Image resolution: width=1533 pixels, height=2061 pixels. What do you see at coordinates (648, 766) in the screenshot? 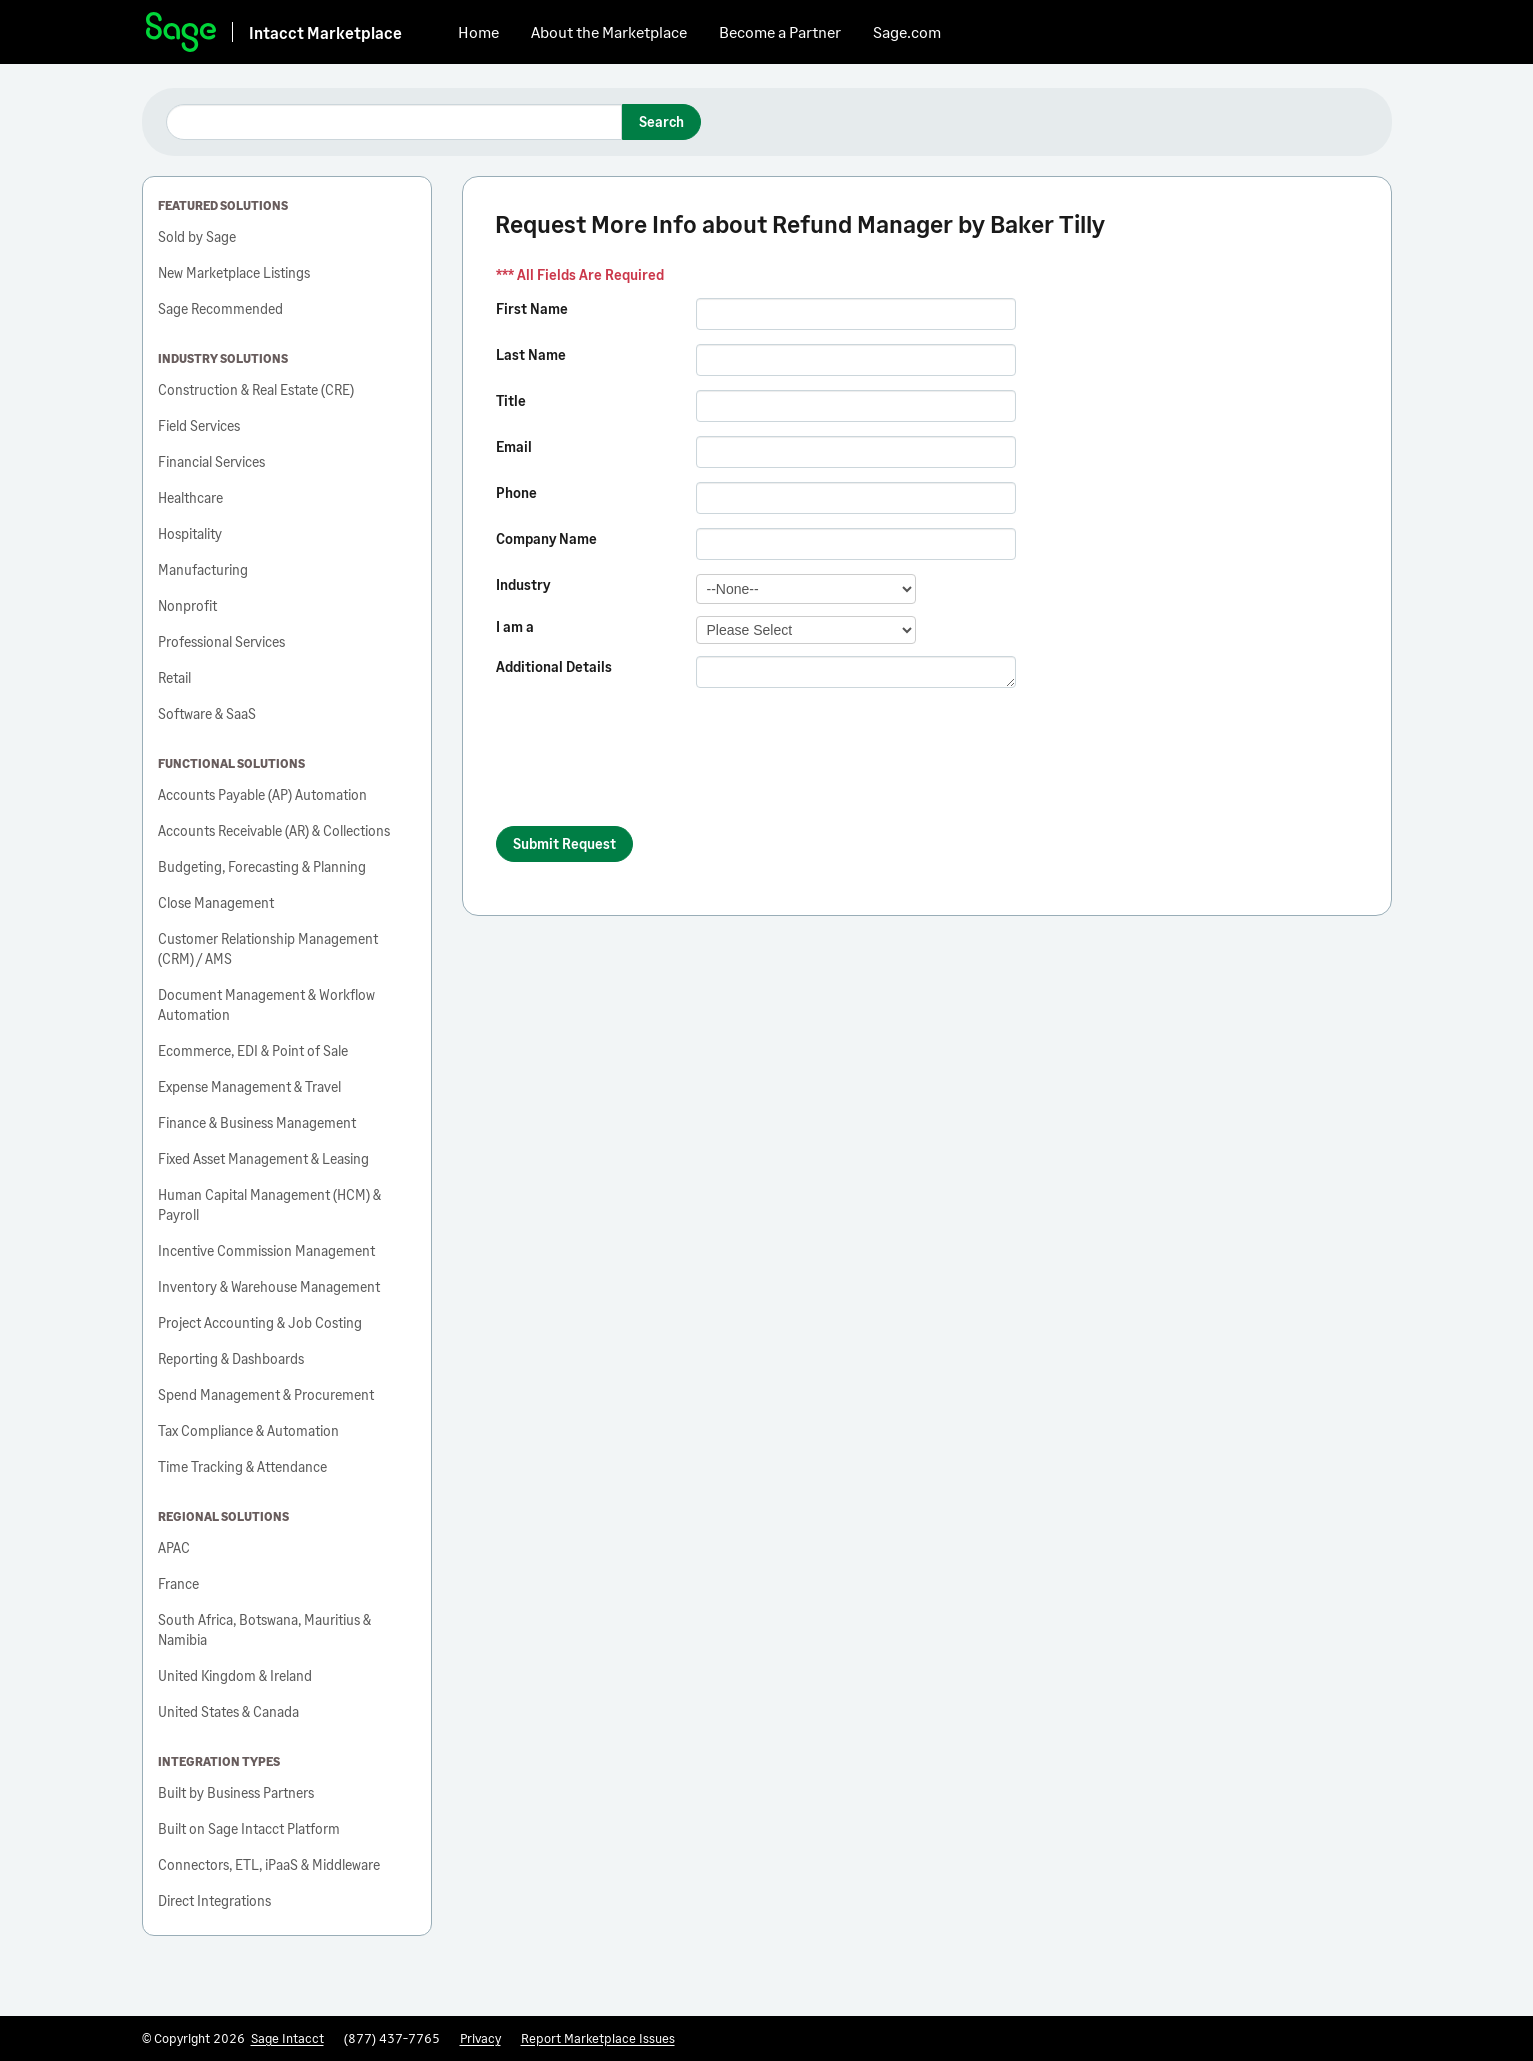
I see `[presentation]` at bounding box center [648, 766].